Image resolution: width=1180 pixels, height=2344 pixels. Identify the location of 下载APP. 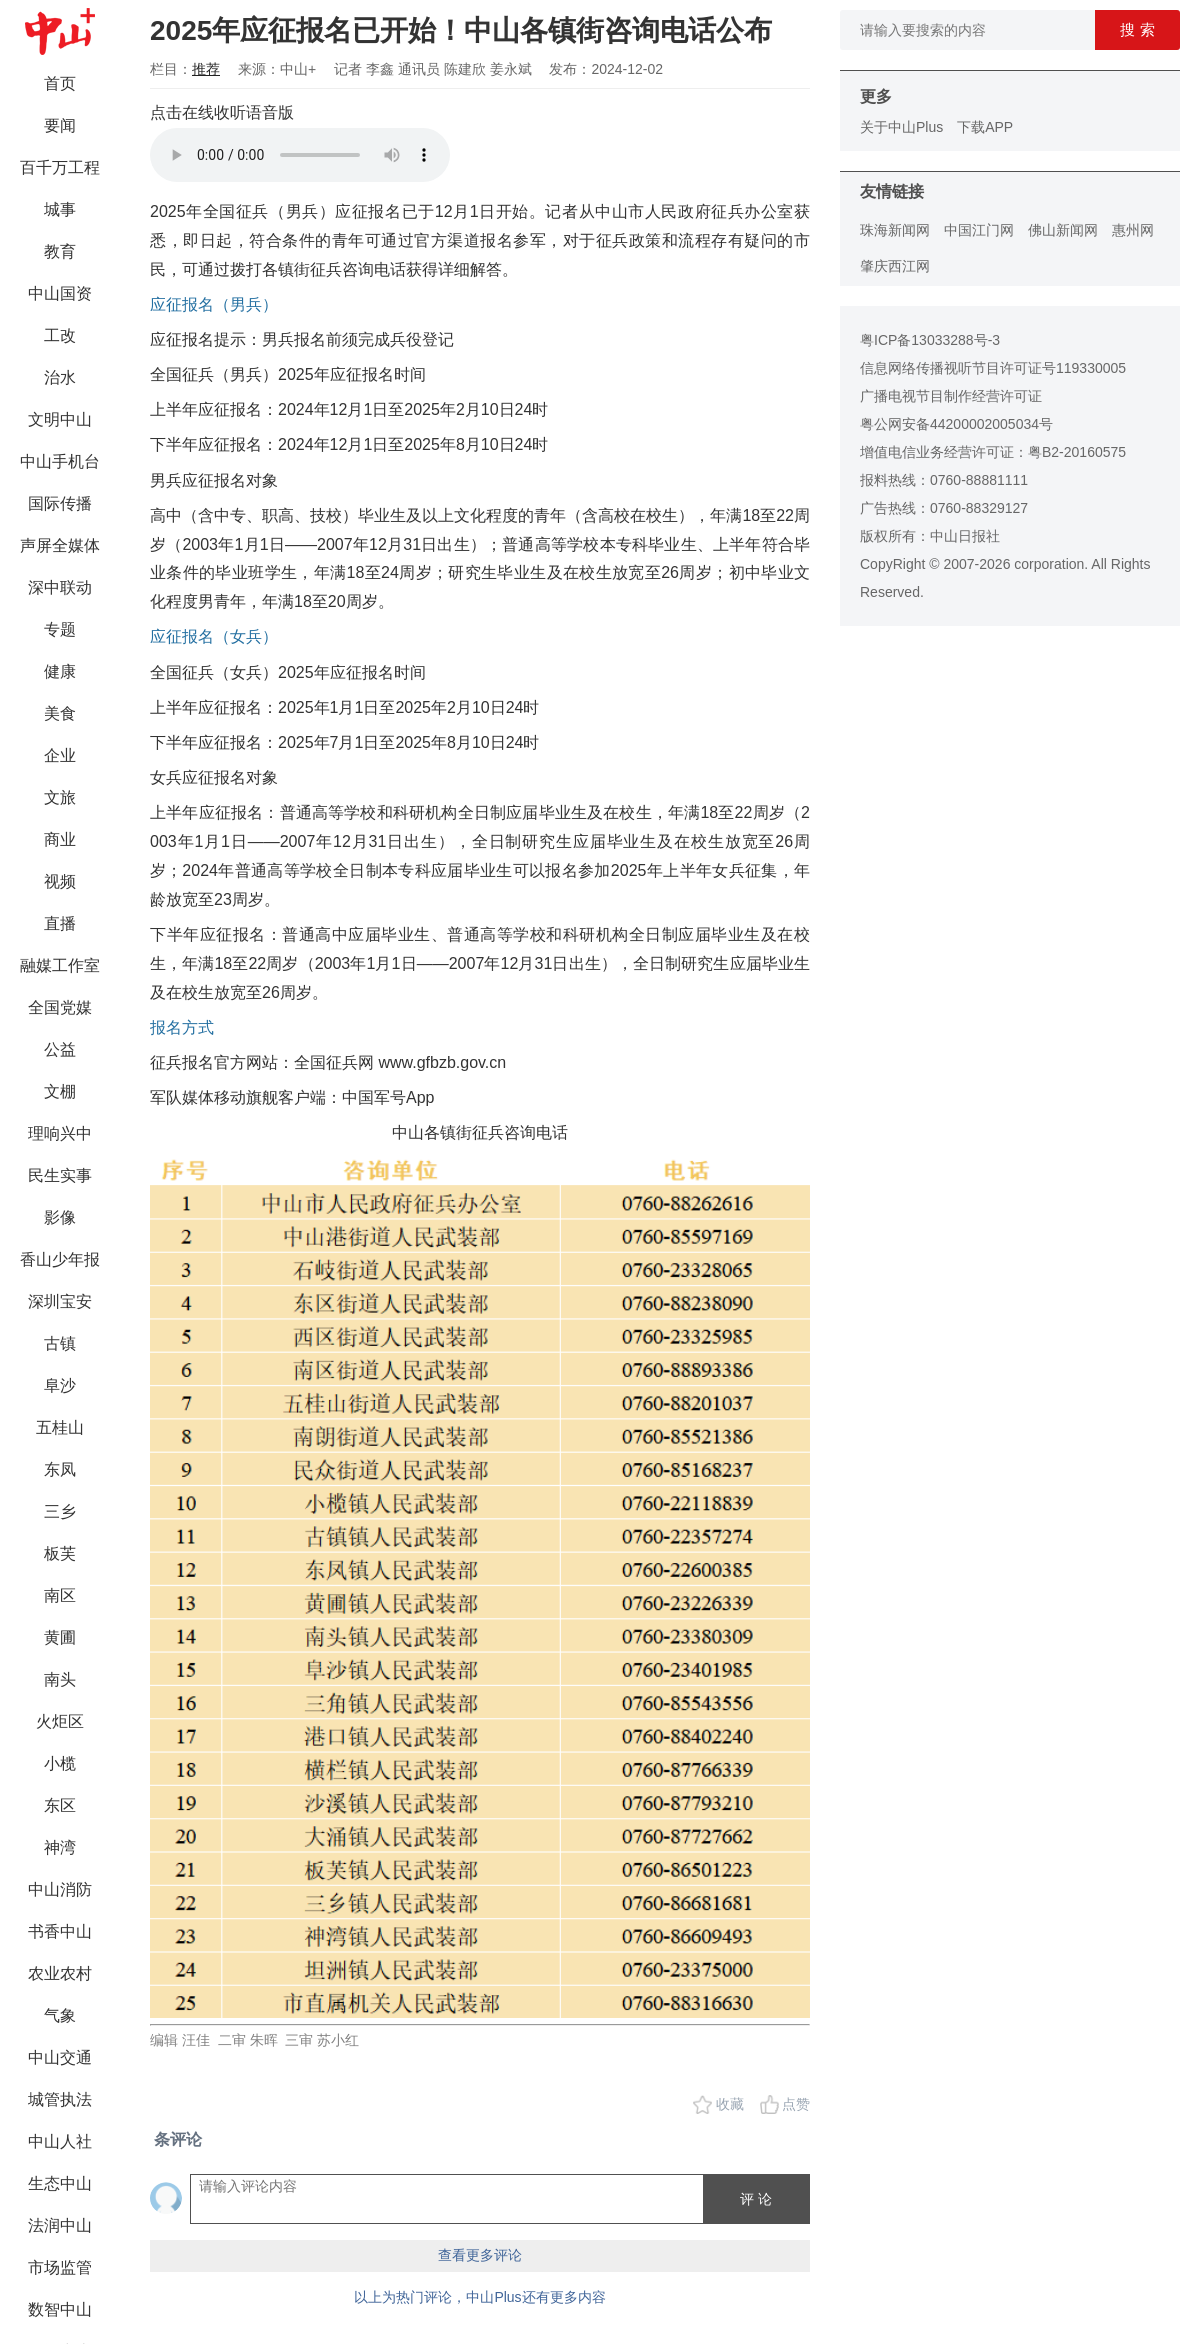
(985, 127).